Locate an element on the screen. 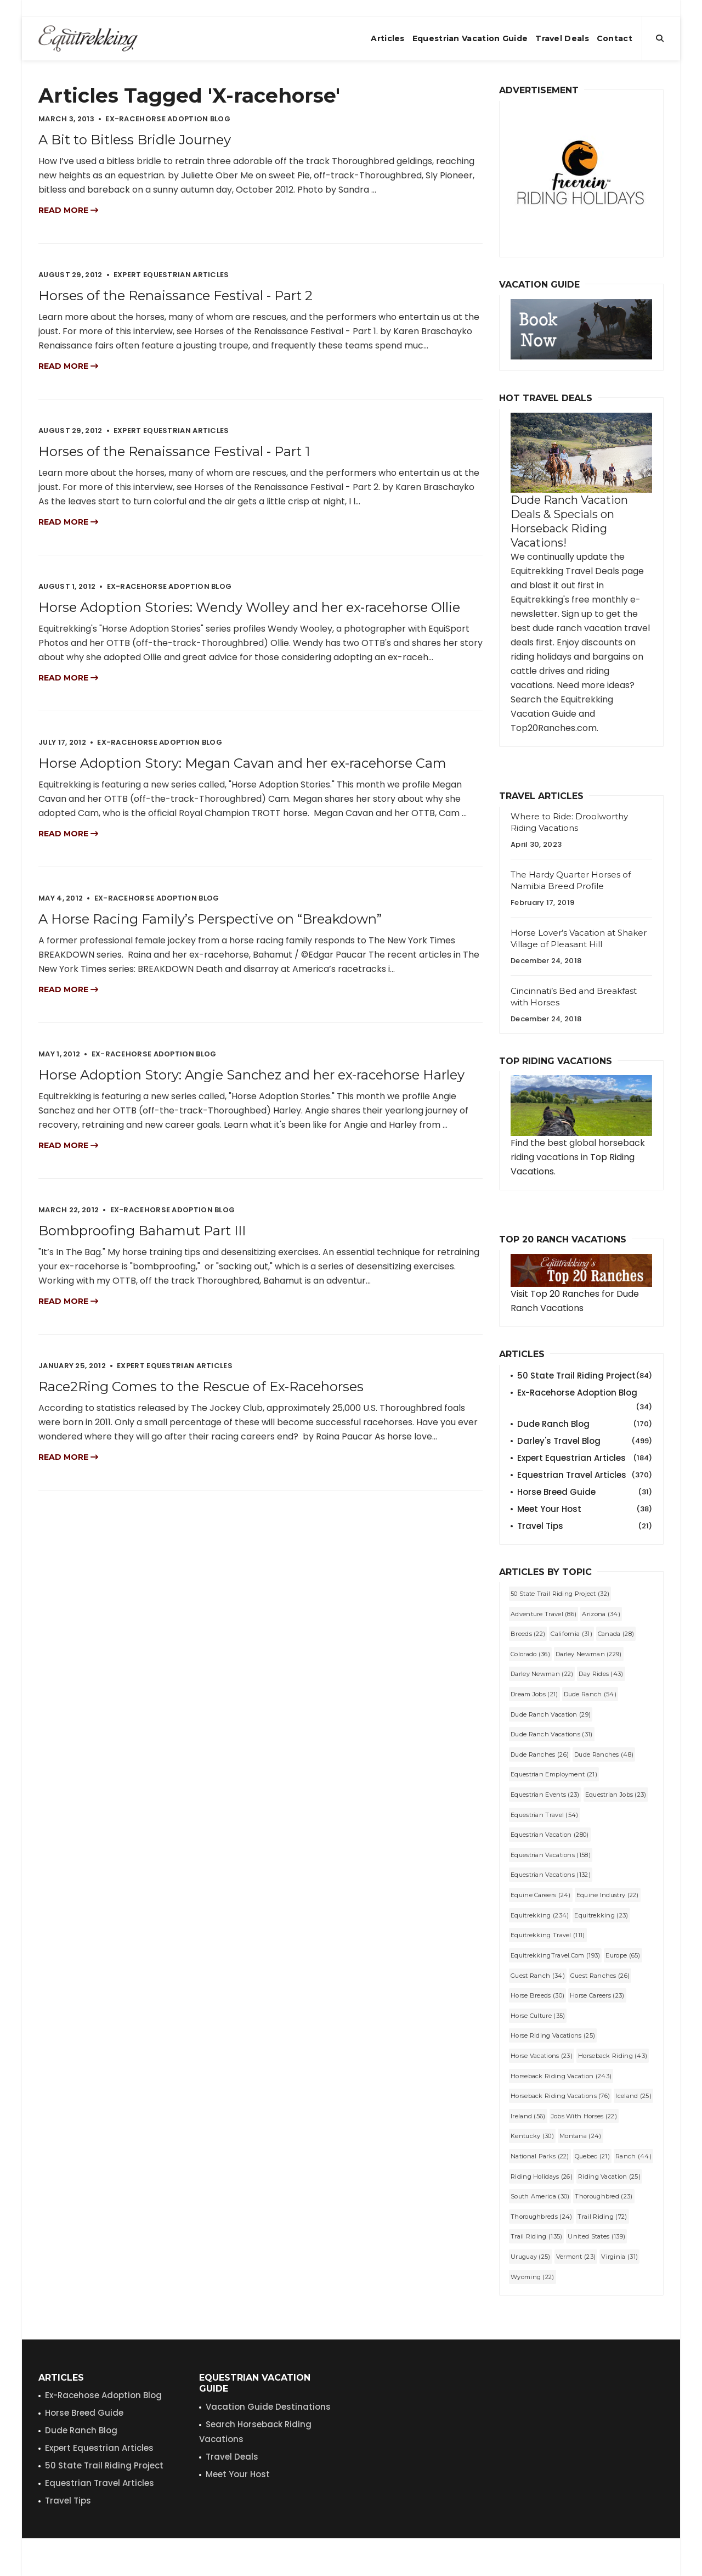 Image resolution: width=702 pixels, height=2576 pixels. Darley's Travel Blog is located at coordinates (584, 1441).